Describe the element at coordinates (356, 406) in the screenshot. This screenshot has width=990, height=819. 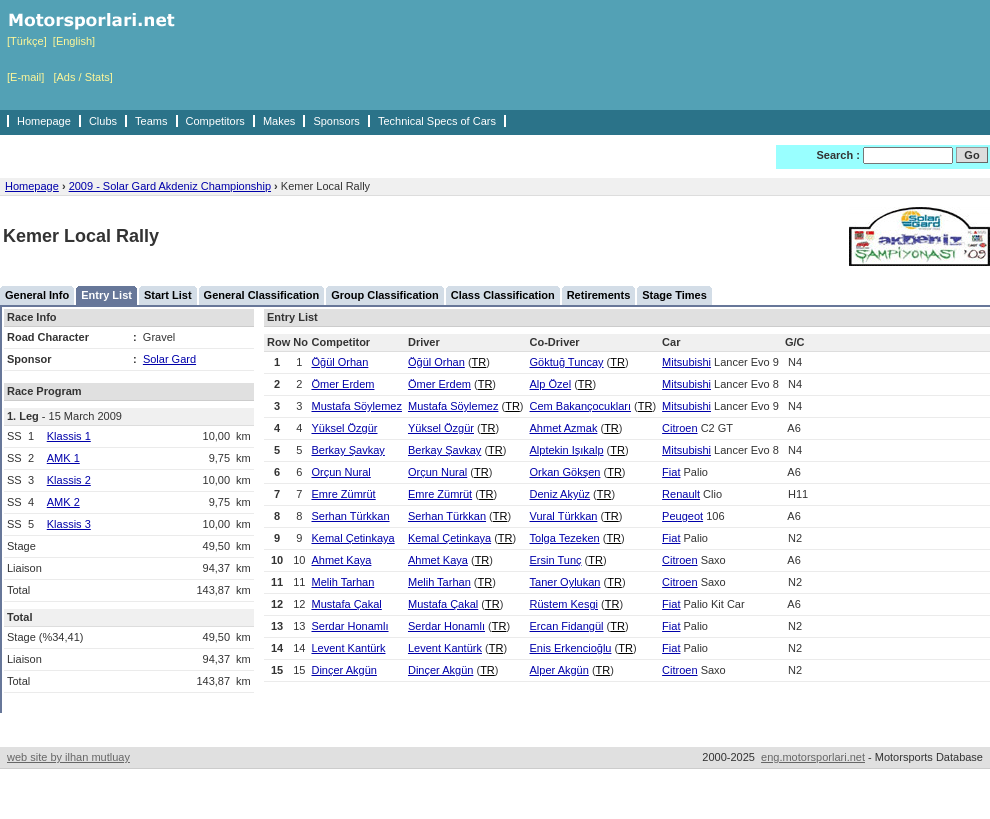
I see `Mustafa Söylemez` at that location.